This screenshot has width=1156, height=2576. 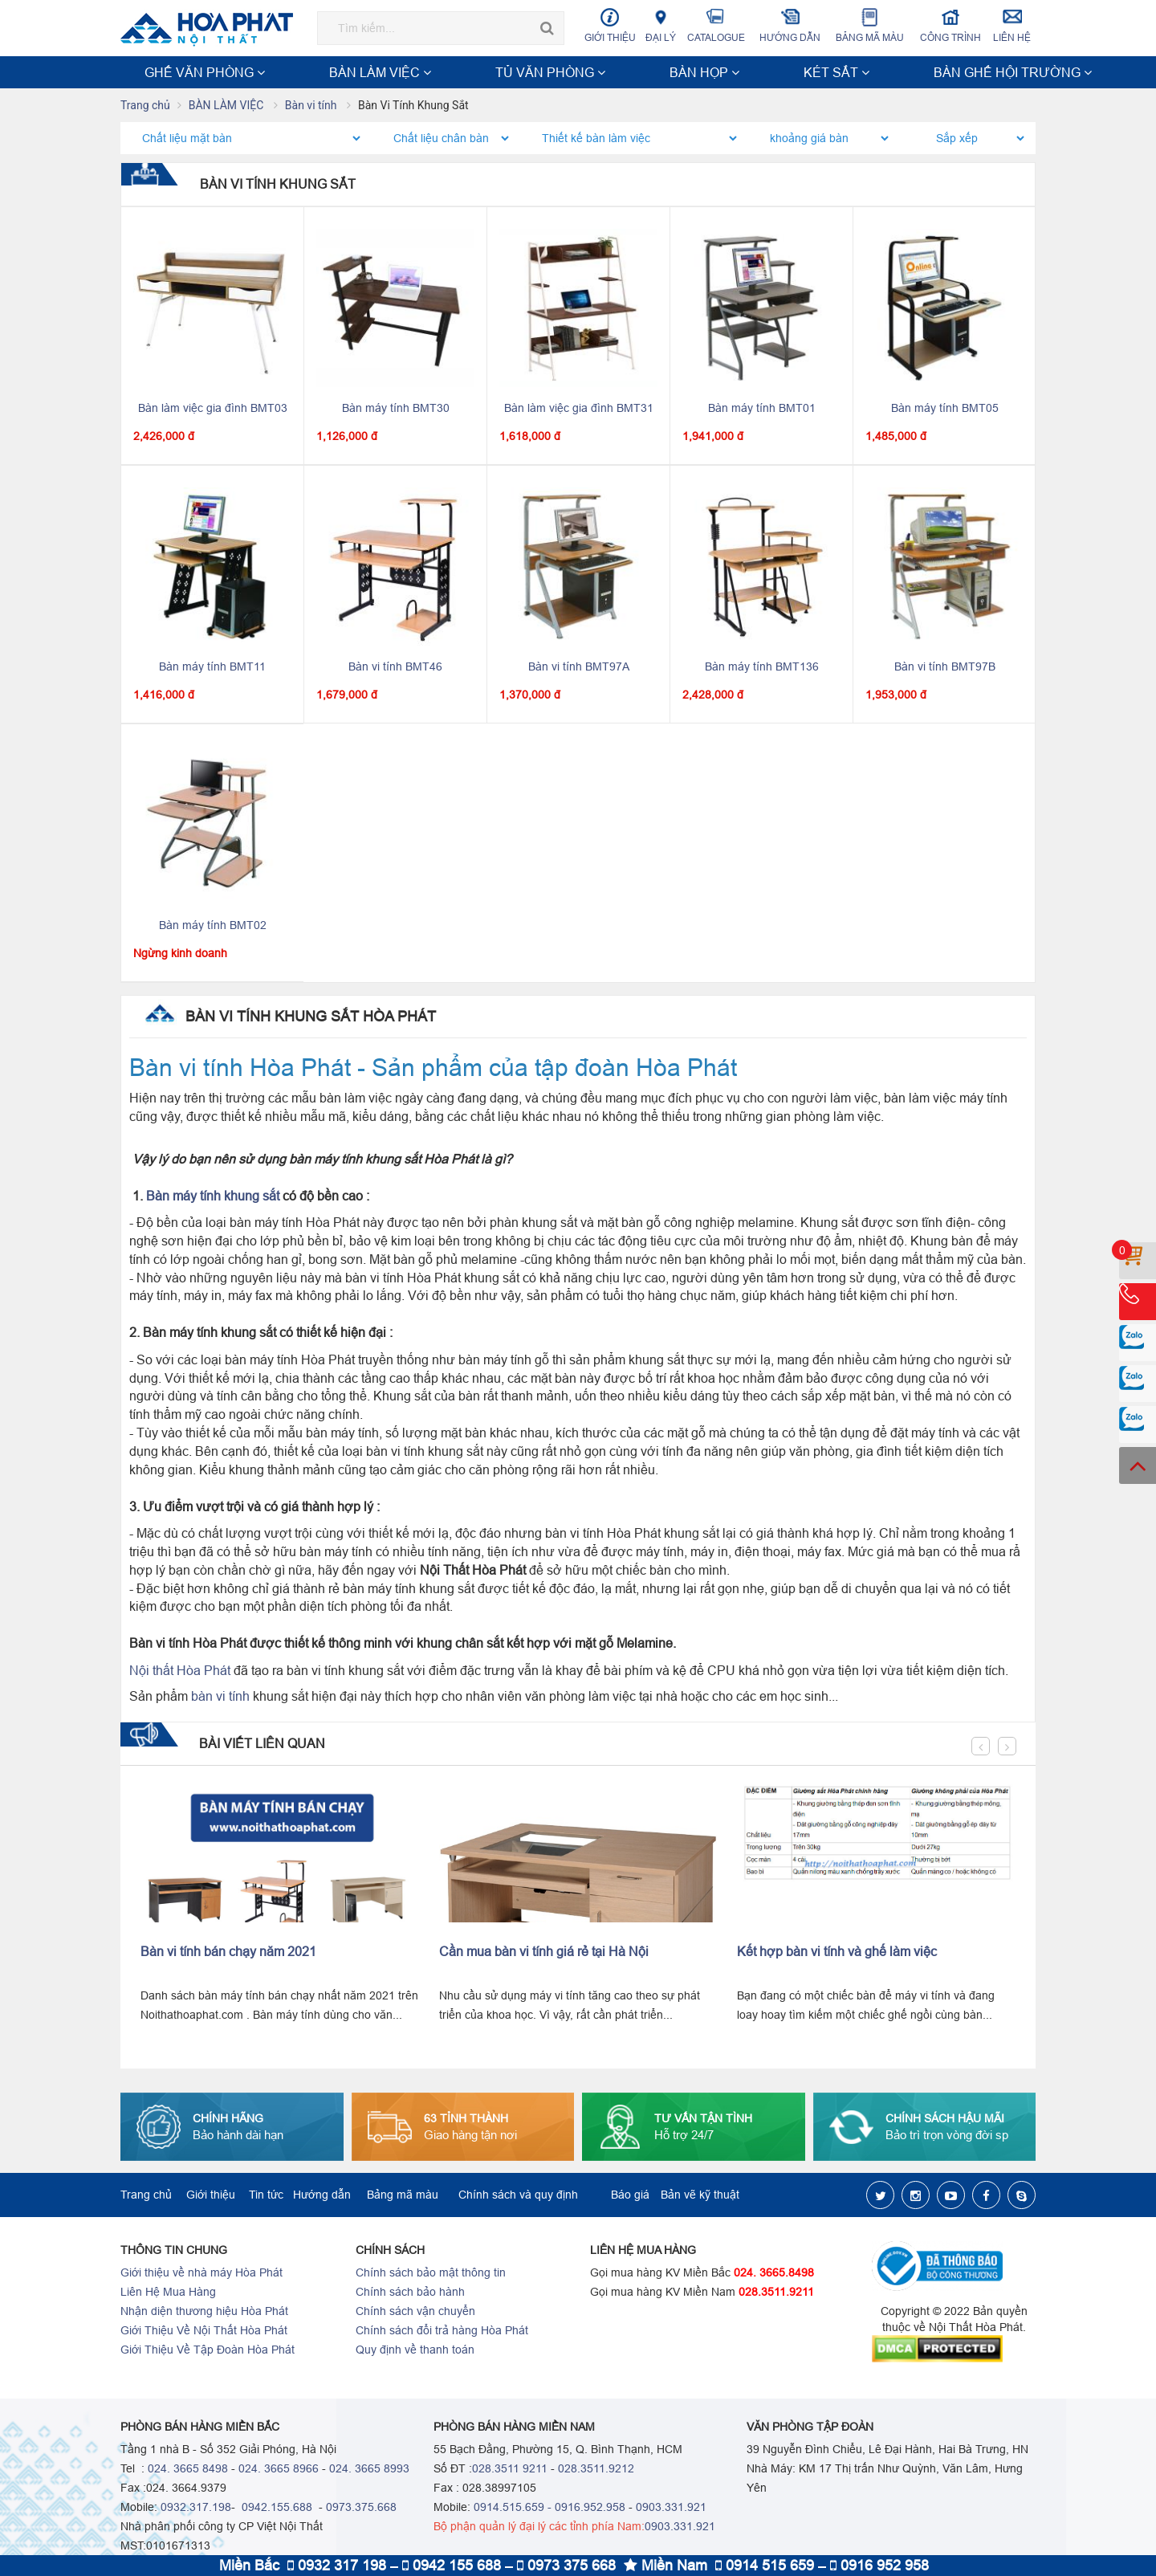 I want to click on Chính sách vận chuyển, so click(x=415, y=2312).